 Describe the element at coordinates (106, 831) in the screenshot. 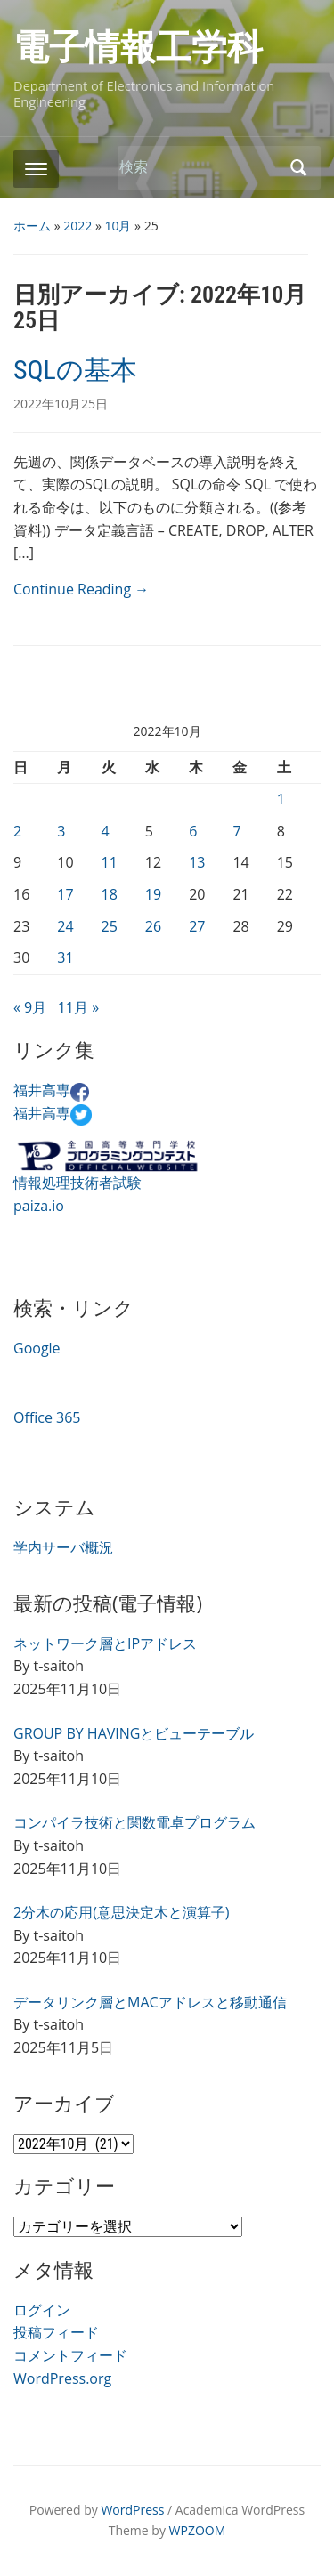

I see `4 [2022年10月4日 に投稿を公開]` at that location.